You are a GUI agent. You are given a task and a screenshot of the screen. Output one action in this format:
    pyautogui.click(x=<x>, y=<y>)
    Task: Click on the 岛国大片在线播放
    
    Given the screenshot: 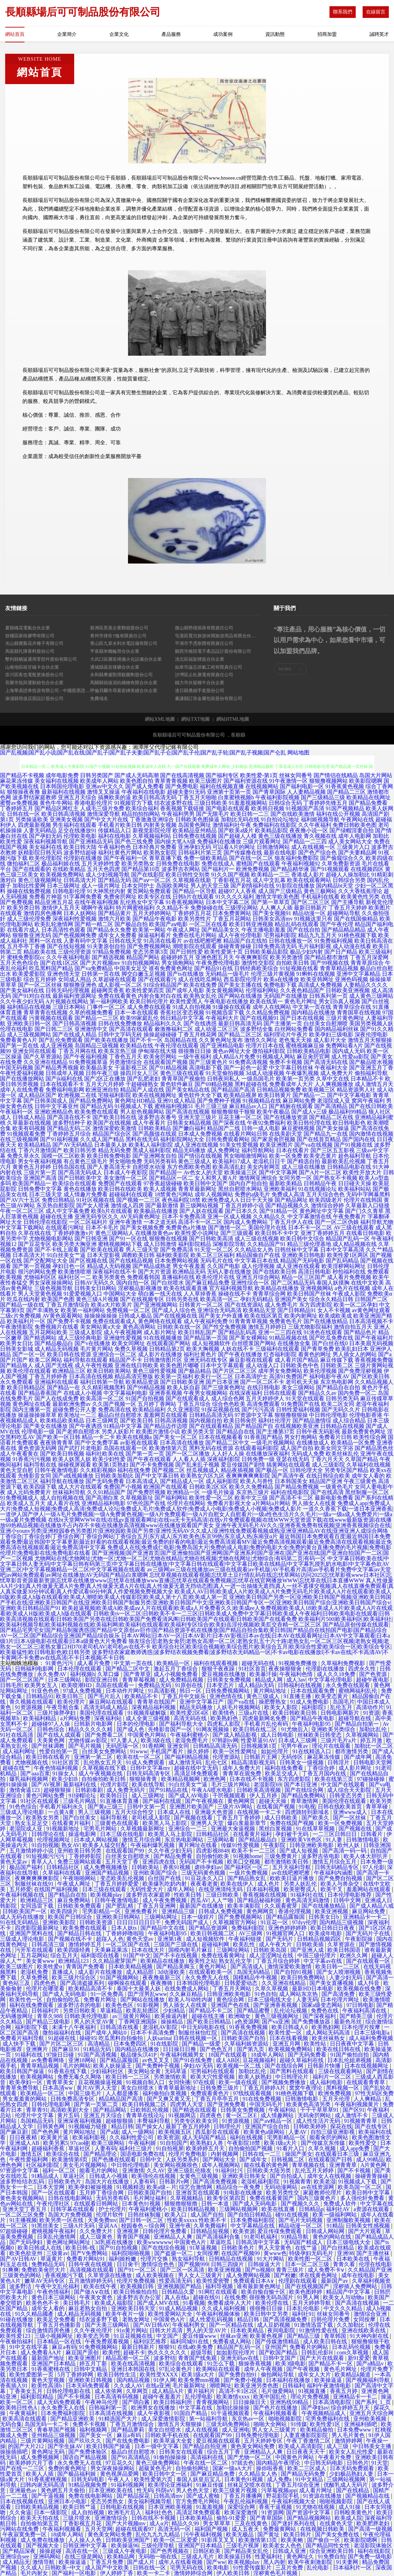 What is the action you would take?
    pyautogui.click(x=107, y=2181)
    